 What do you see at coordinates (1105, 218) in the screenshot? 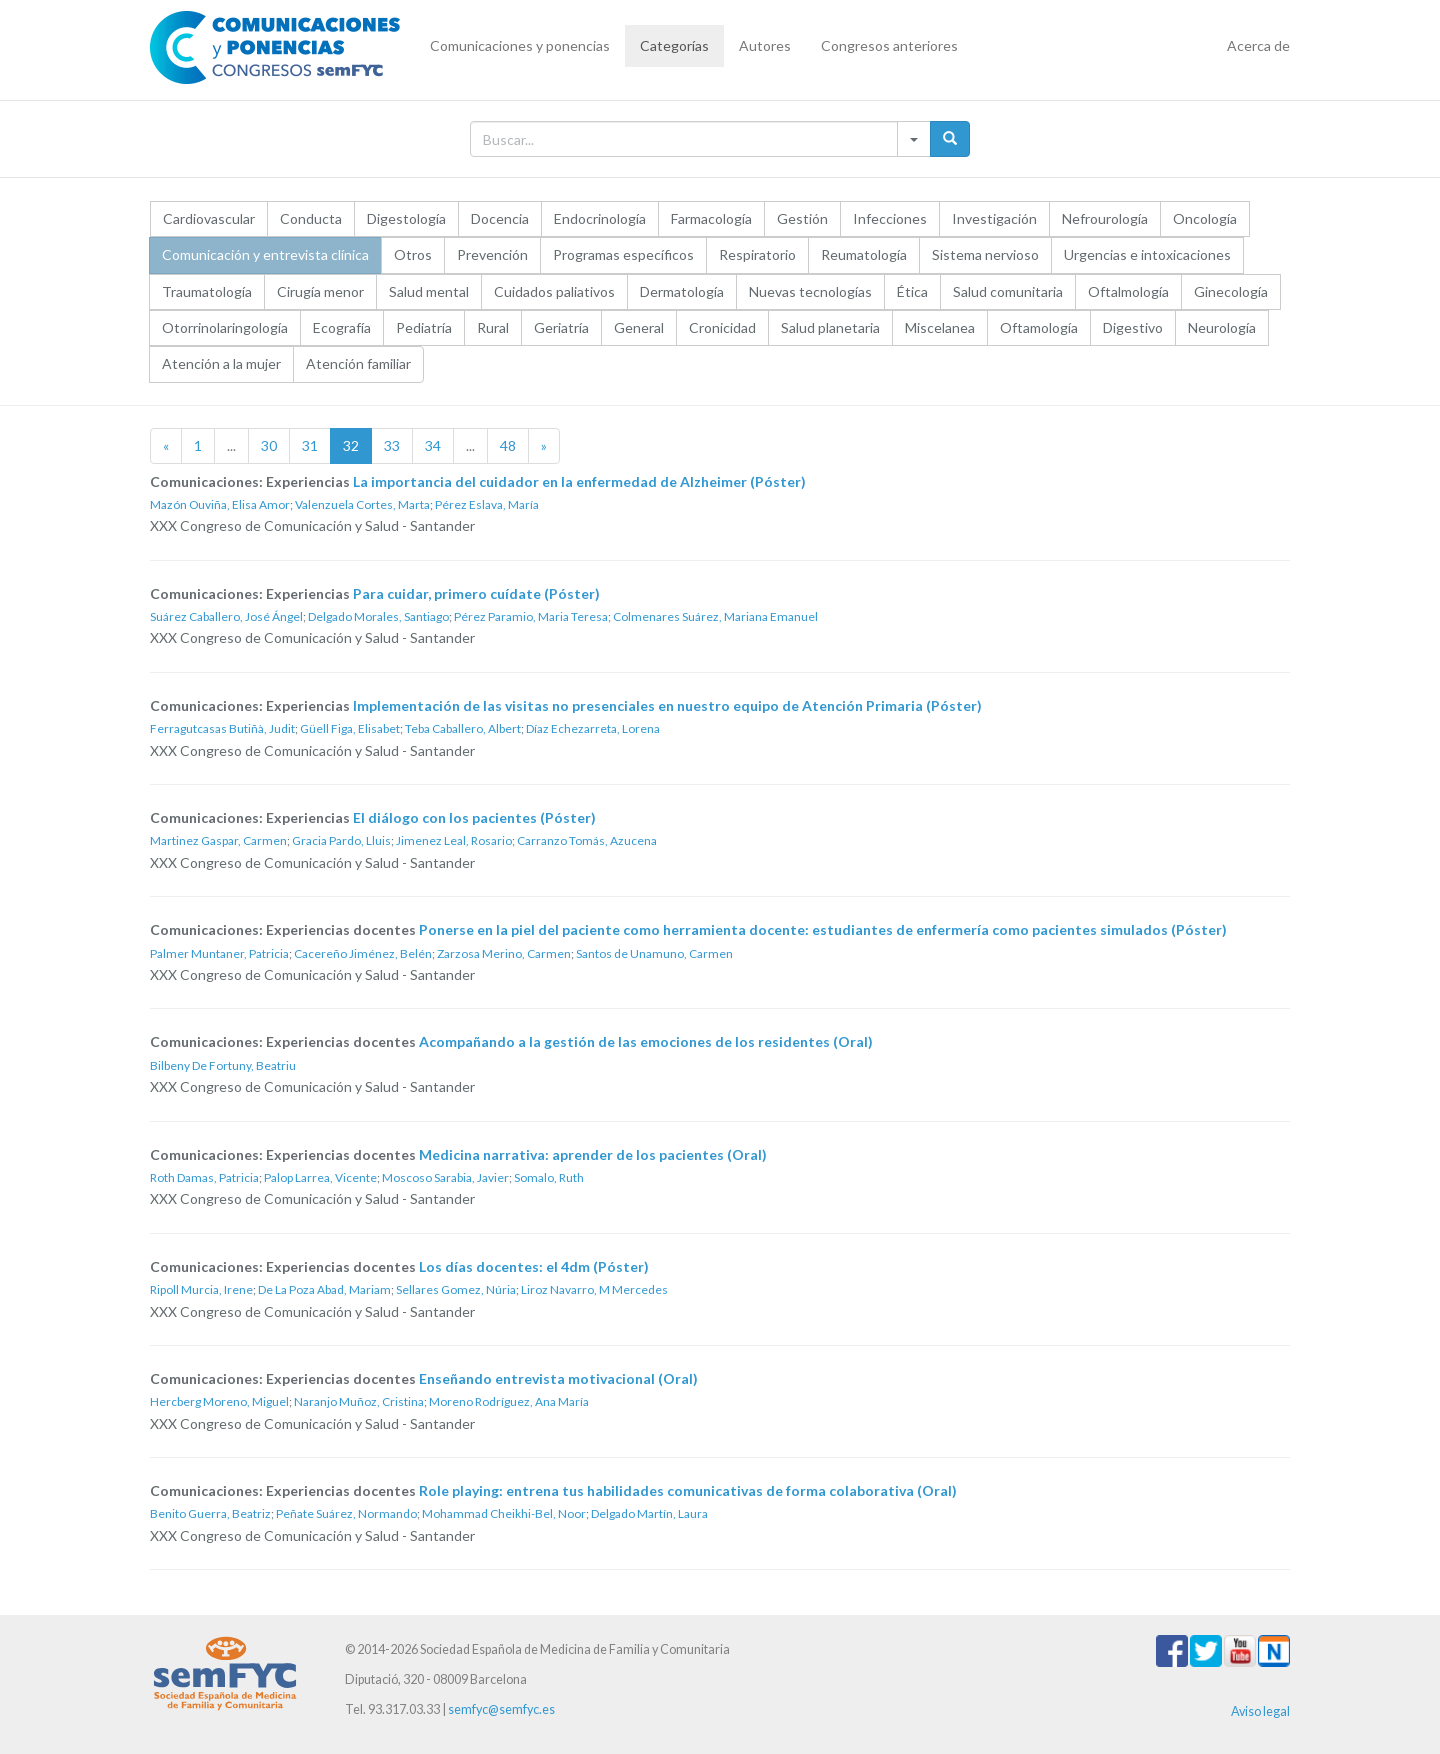
I see `Nefrourología` at bounding box center [1105, 218].